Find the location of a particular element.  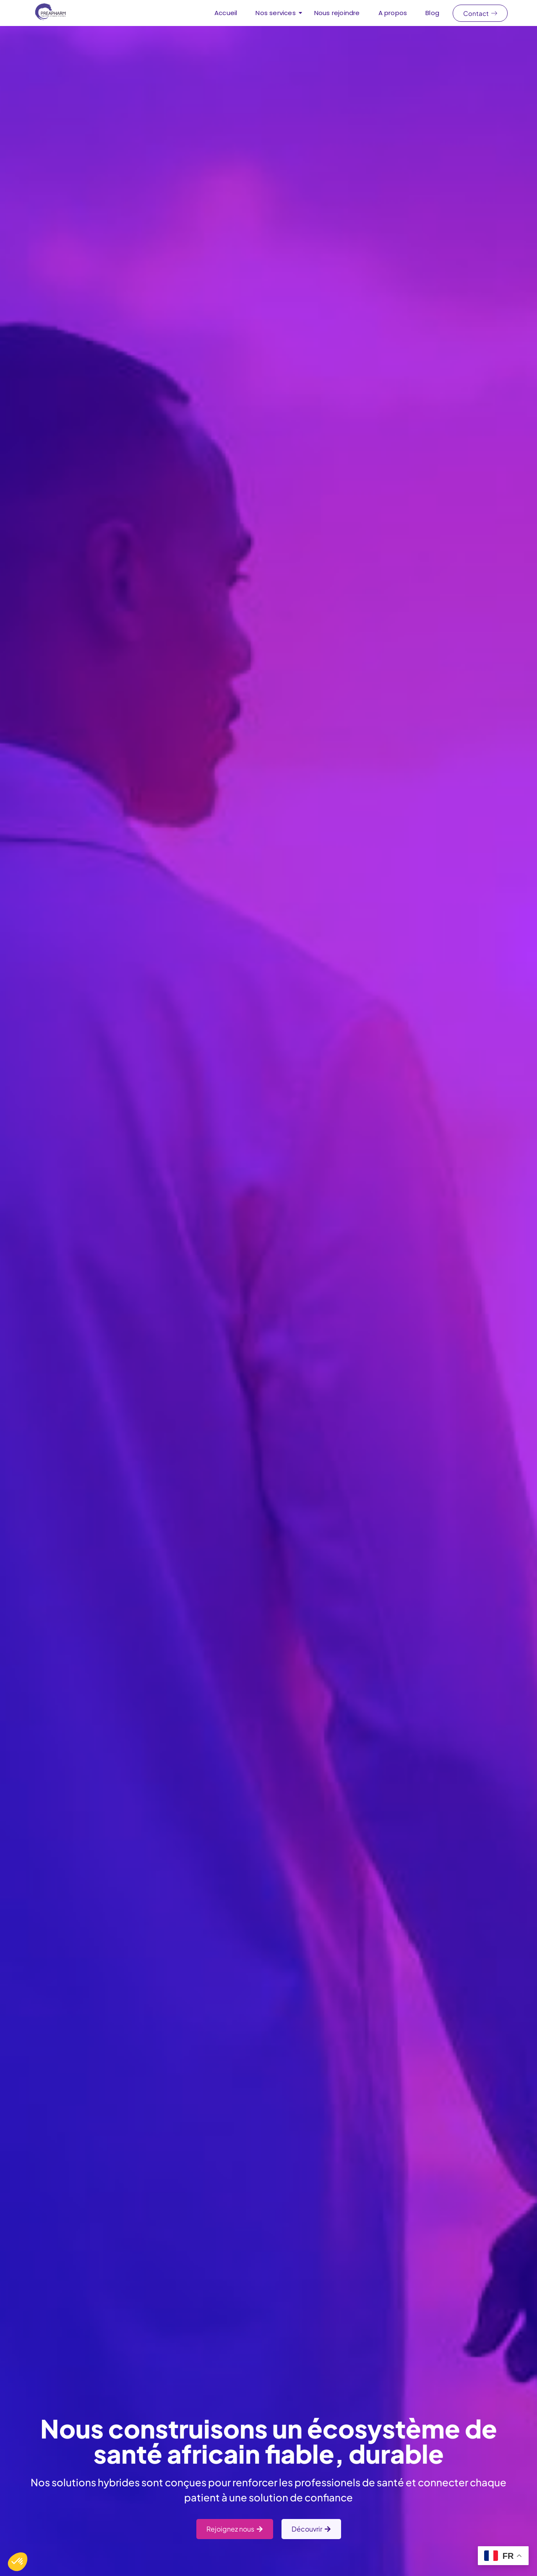

Blog is located at coordinates (432, 12).